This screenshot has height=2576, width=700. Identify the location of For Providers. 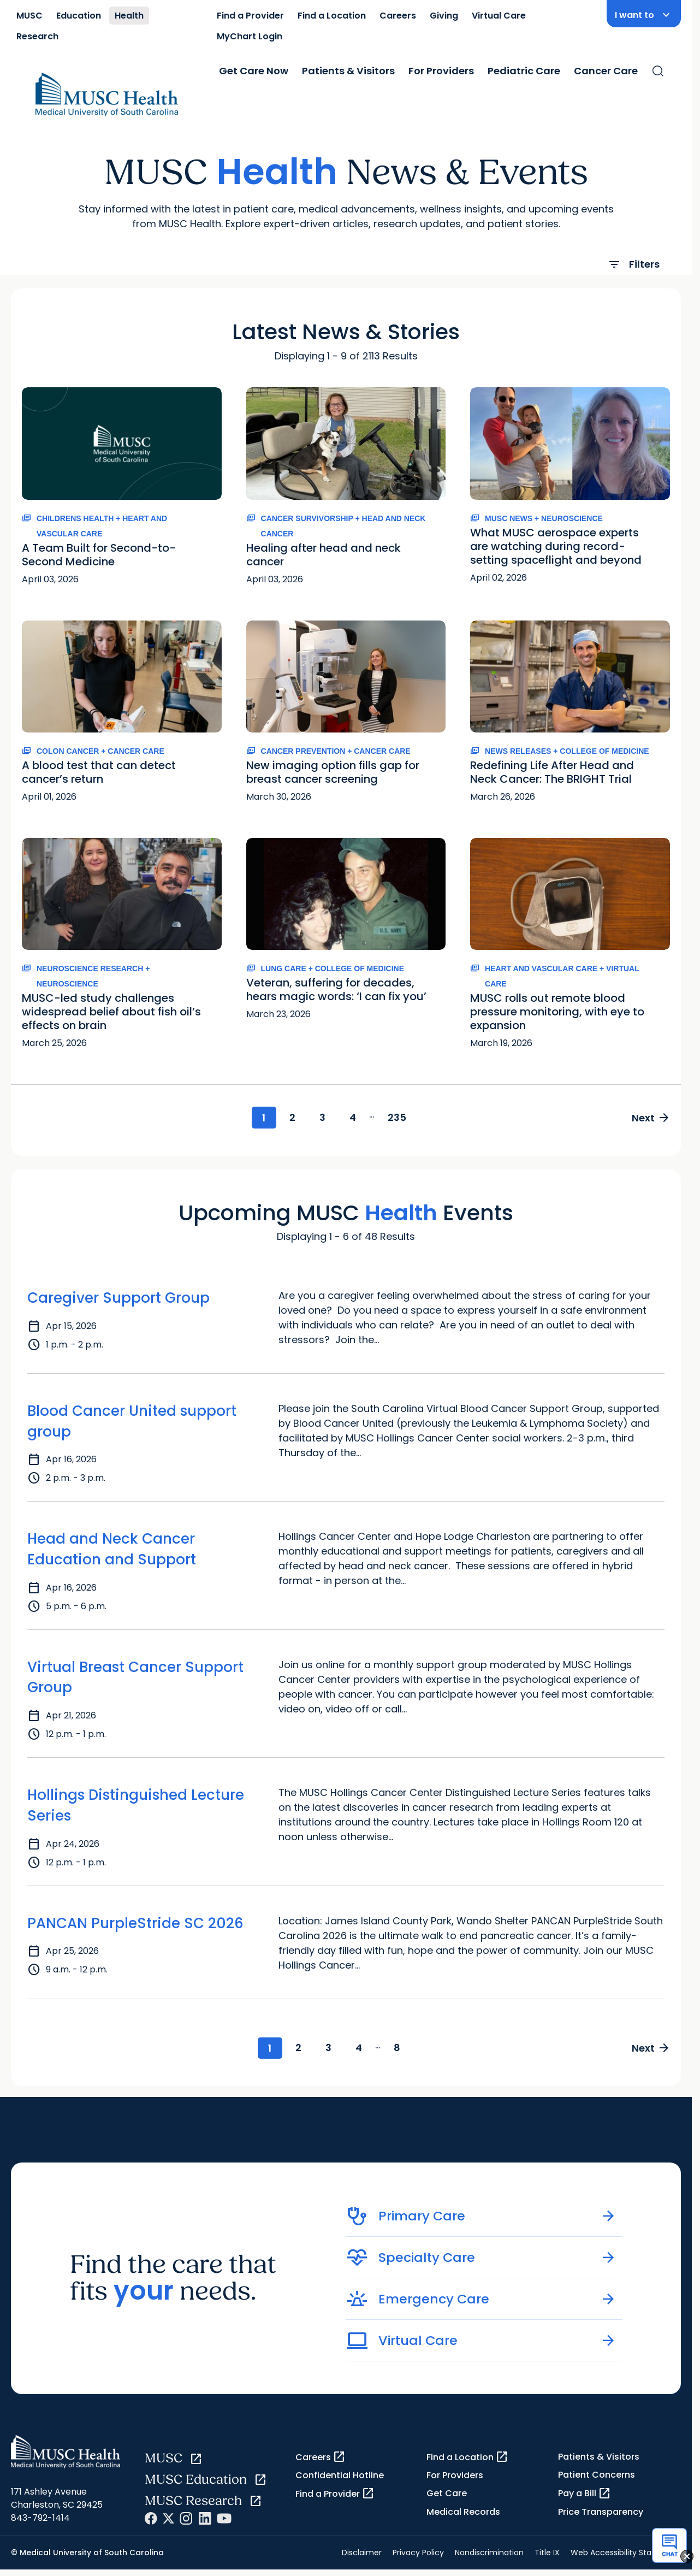
(441, 71).